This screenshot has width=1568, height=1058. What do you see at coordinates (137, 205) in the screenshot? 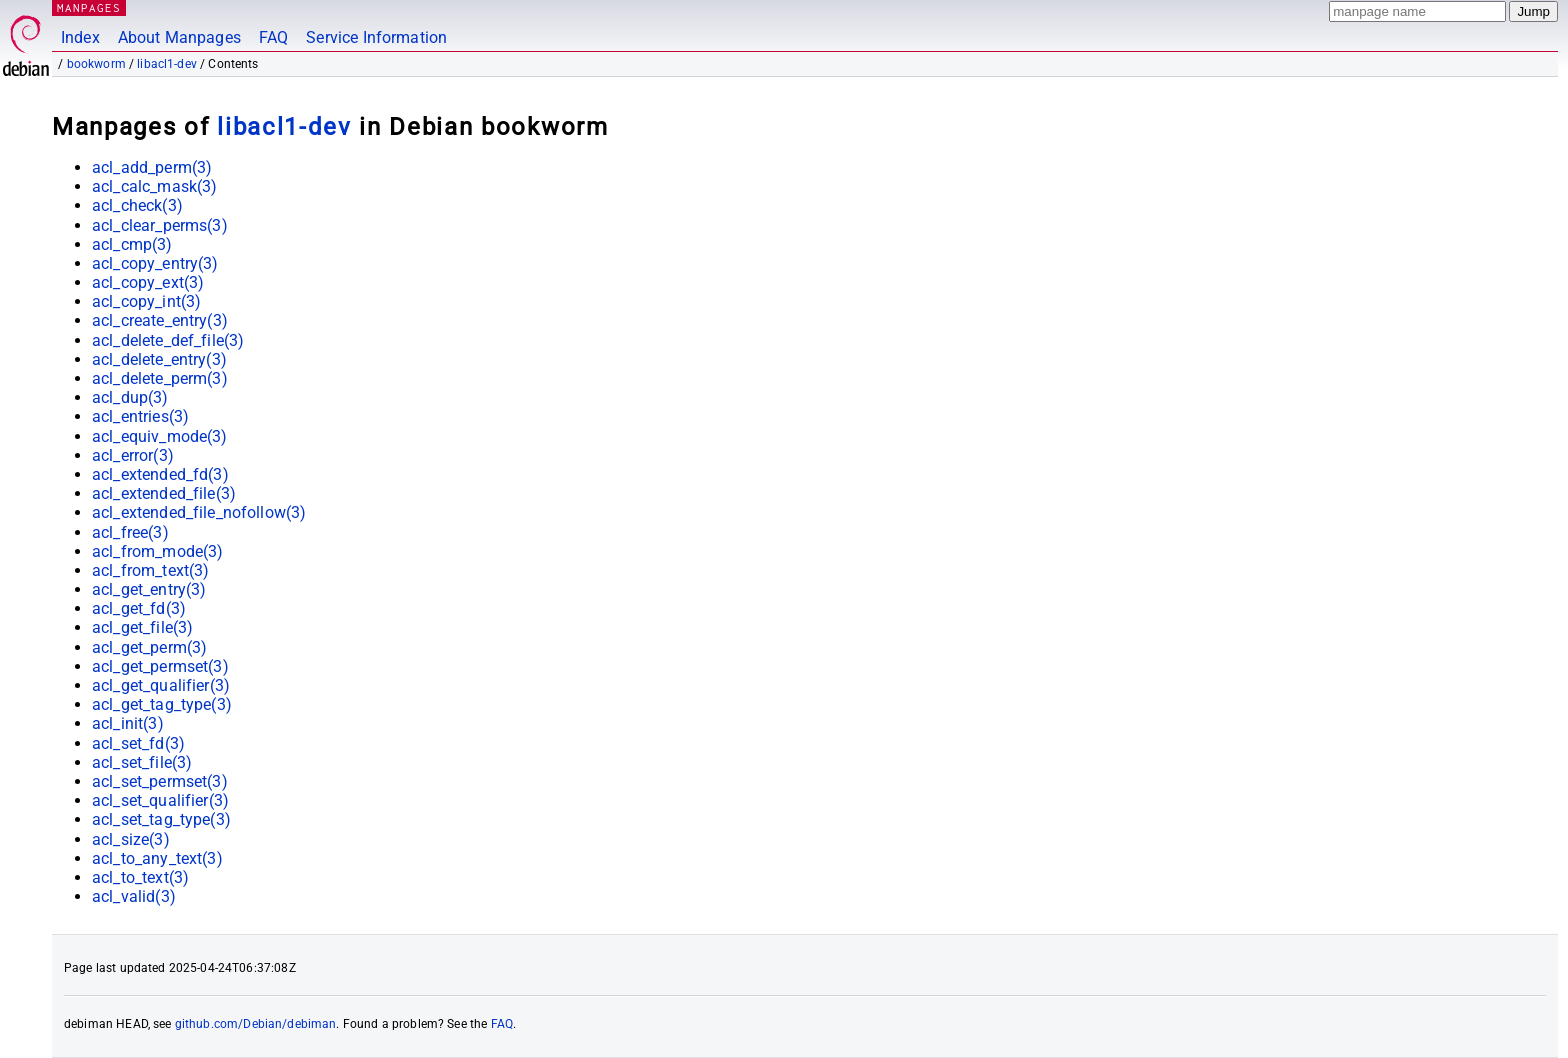
I see `acl_check(3)` at bounding box center [137, 205].